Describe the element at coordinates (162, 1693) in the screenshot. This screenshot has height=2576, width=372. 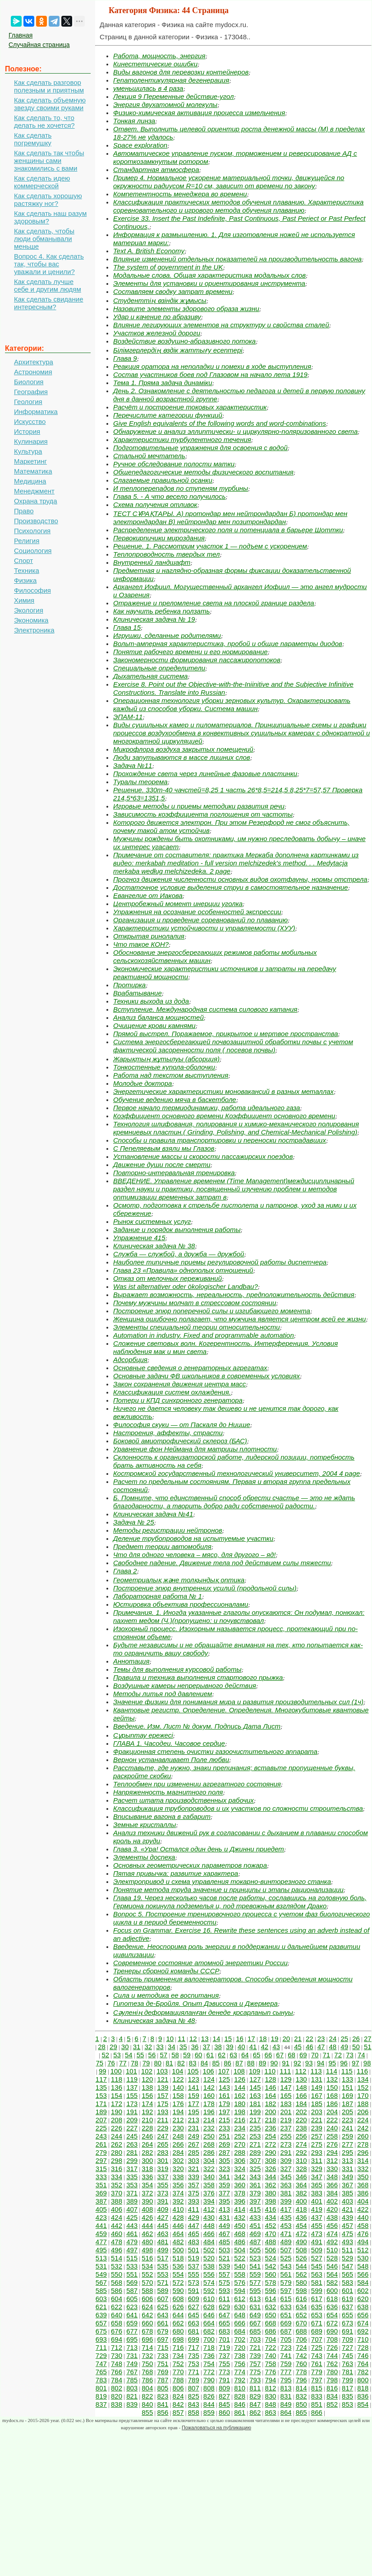
I see `Методы литья под давлением` at that location.